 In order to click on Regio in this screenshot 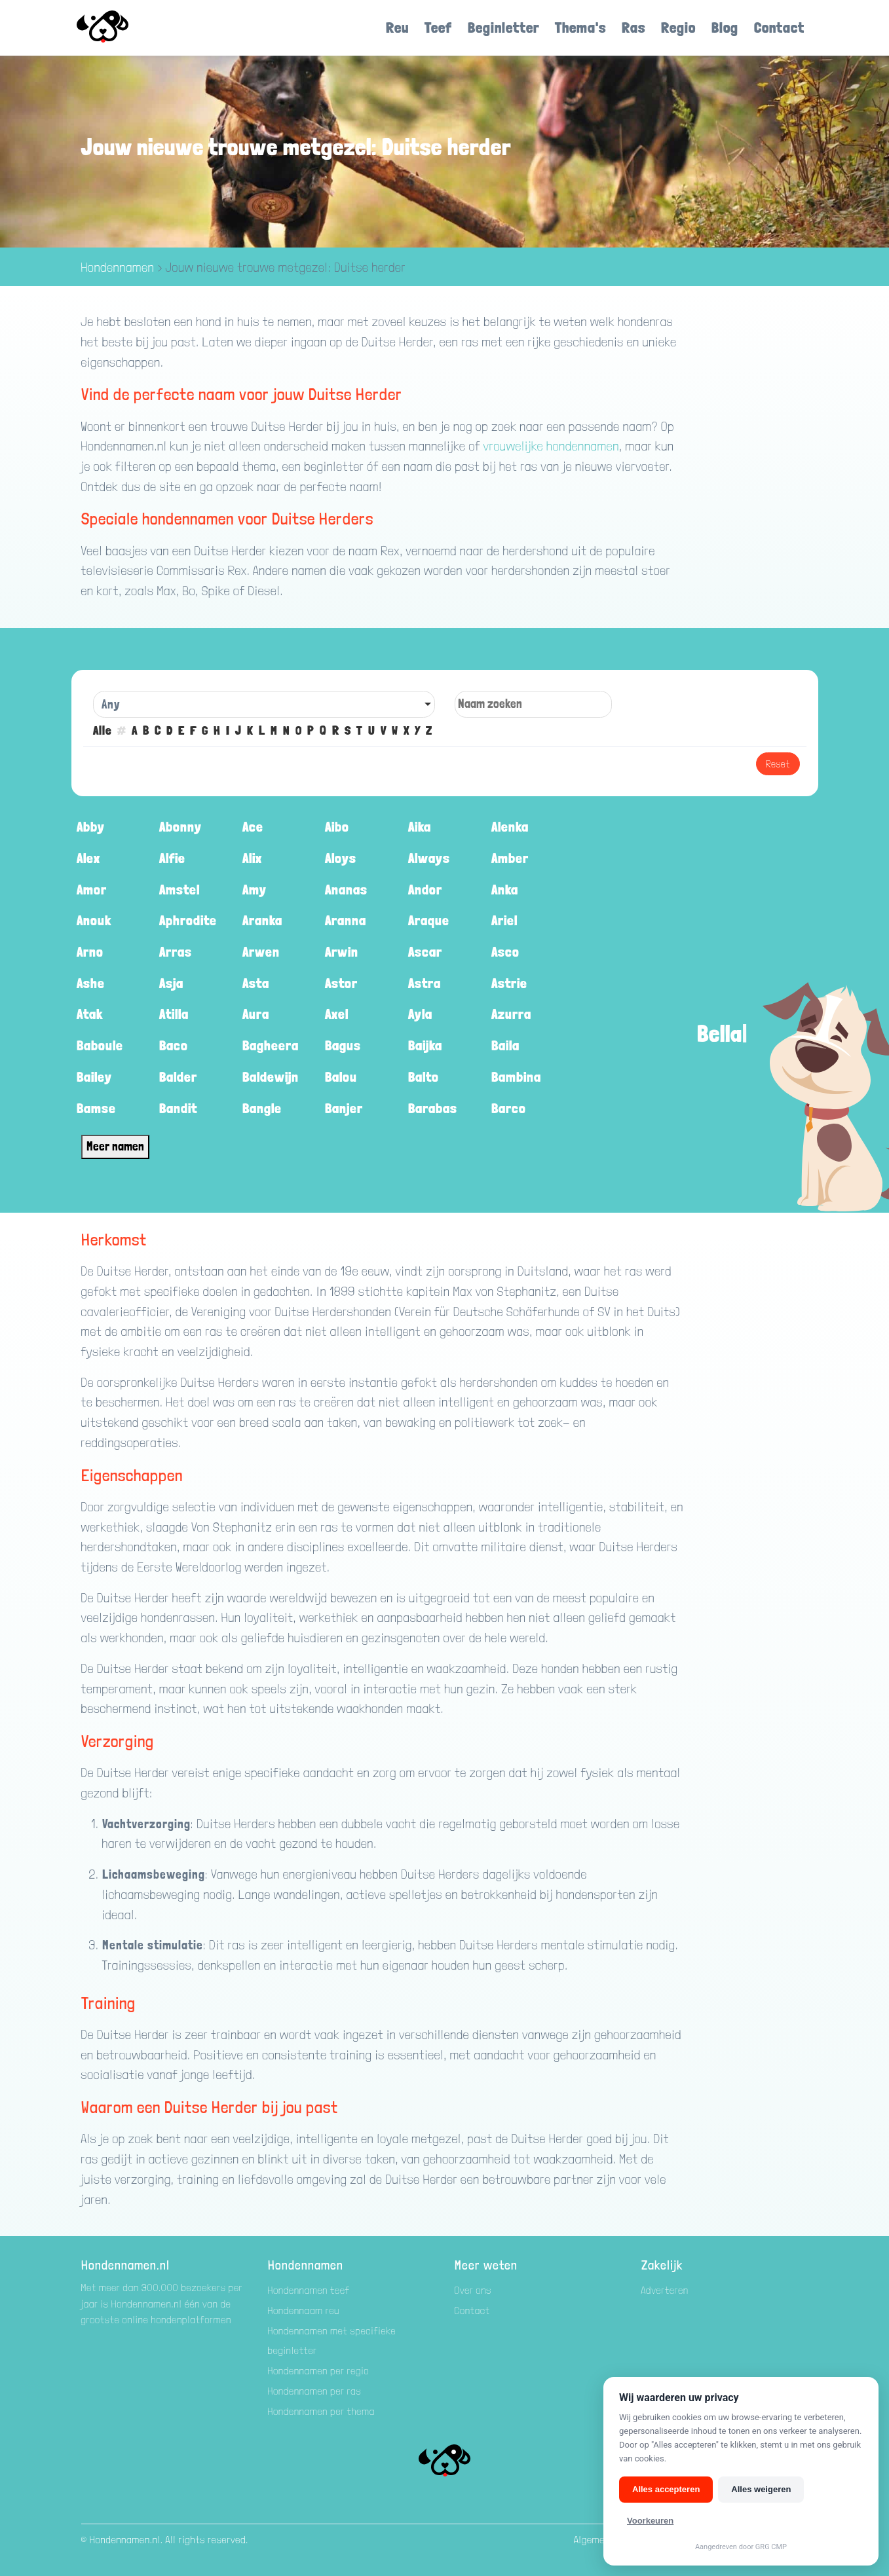, I will do `click(678, 27)`.